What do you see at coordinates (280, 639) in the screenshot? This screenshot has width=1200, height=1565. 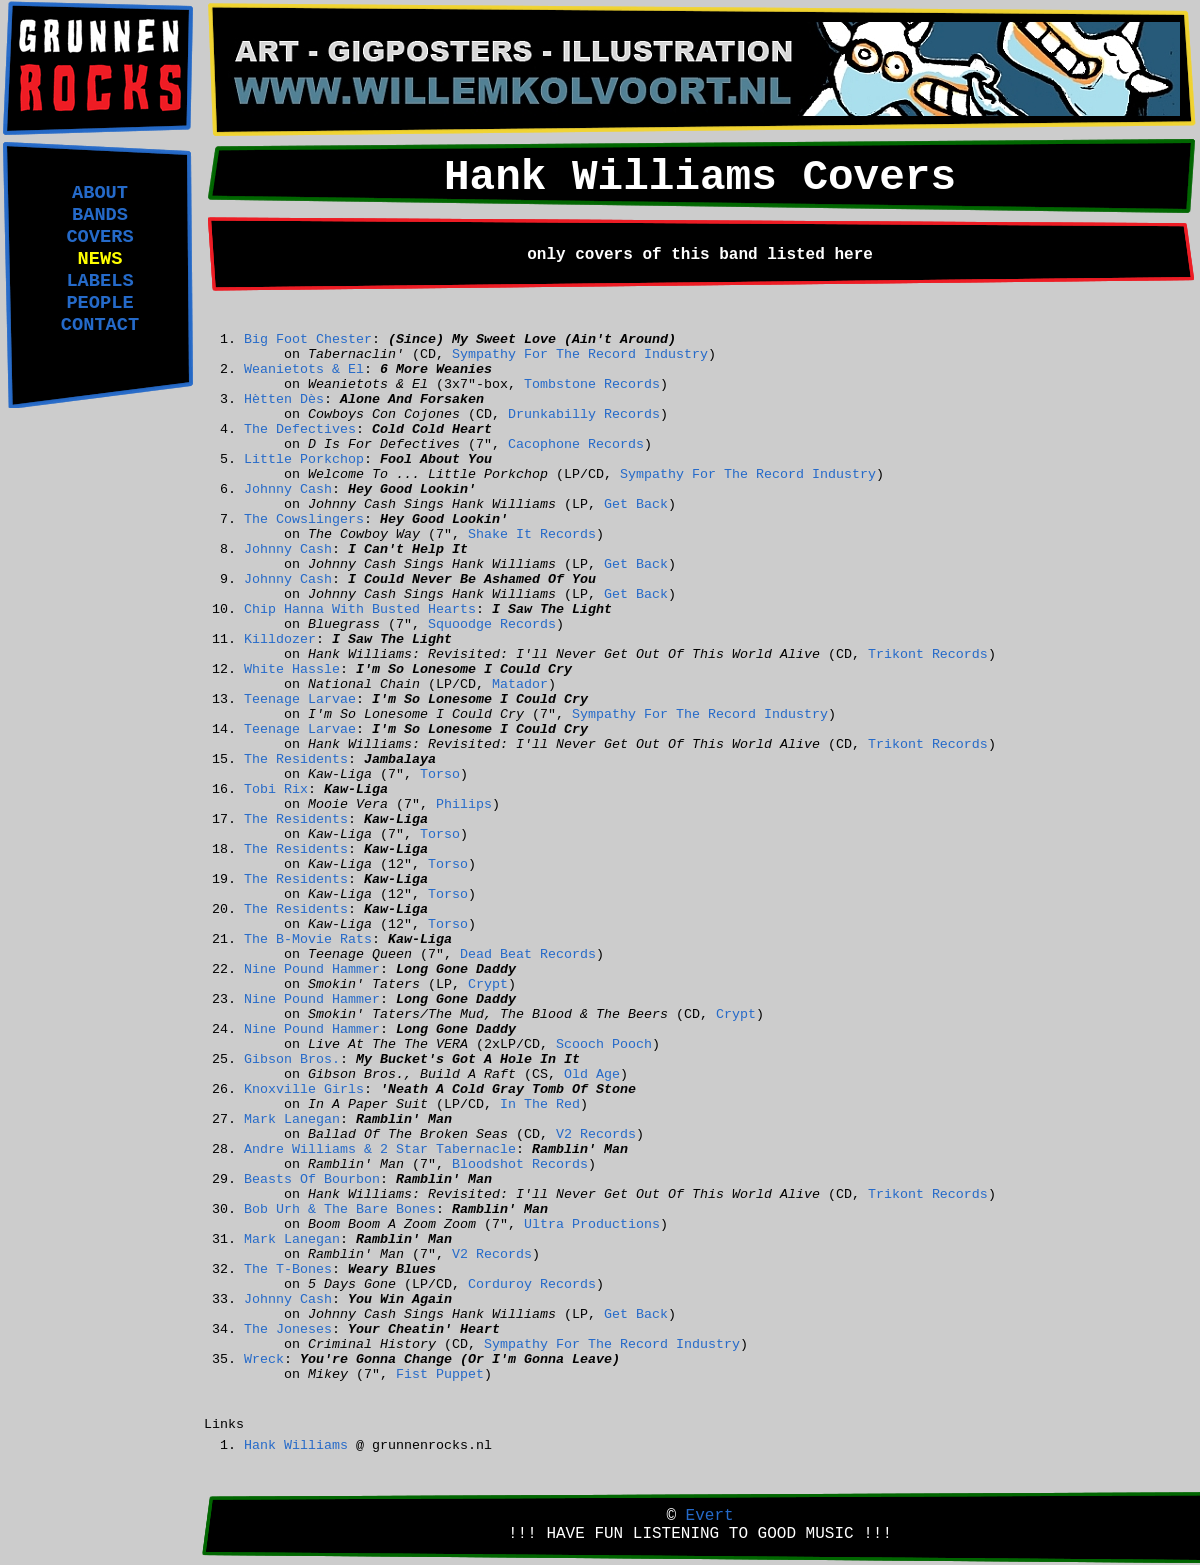 I see `Killdozer` at bounding box center [280, 639].